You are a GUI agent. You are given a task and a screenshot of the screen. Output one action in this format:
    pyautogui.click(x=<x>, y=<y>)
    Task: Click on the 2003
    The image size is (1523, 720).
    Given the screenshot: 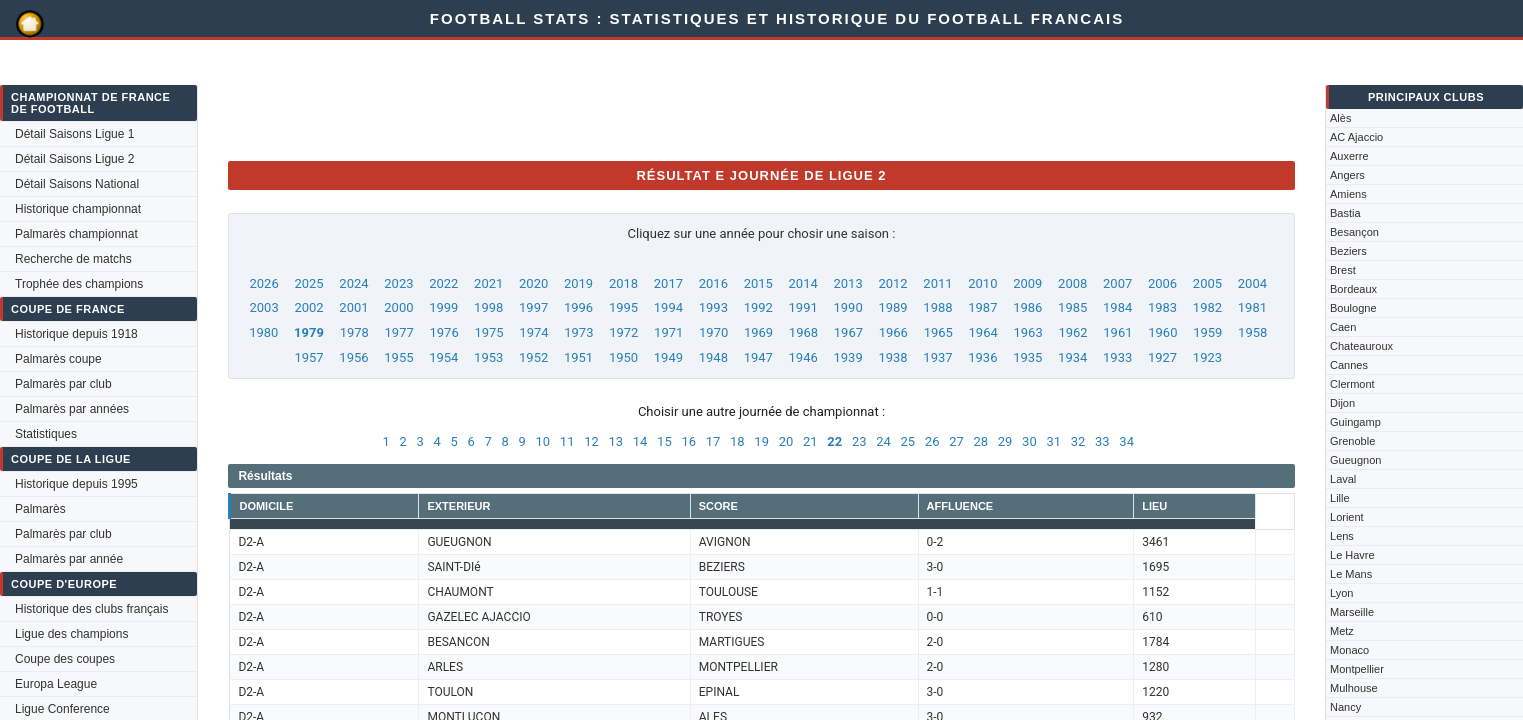 What is the action you would take?
    pyautogui.click(x=264, y=307)
    